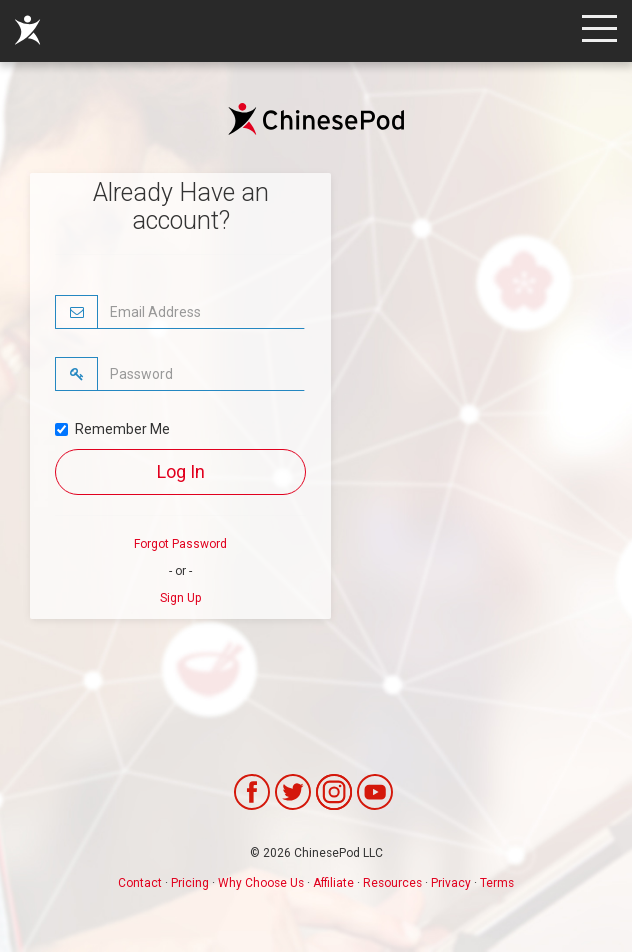 The height and width of the screenshot is (952, 632). What do you see at coordinates (190, 883) in the screenshot?
I see `Pricing` at bounding box center [190, 883].